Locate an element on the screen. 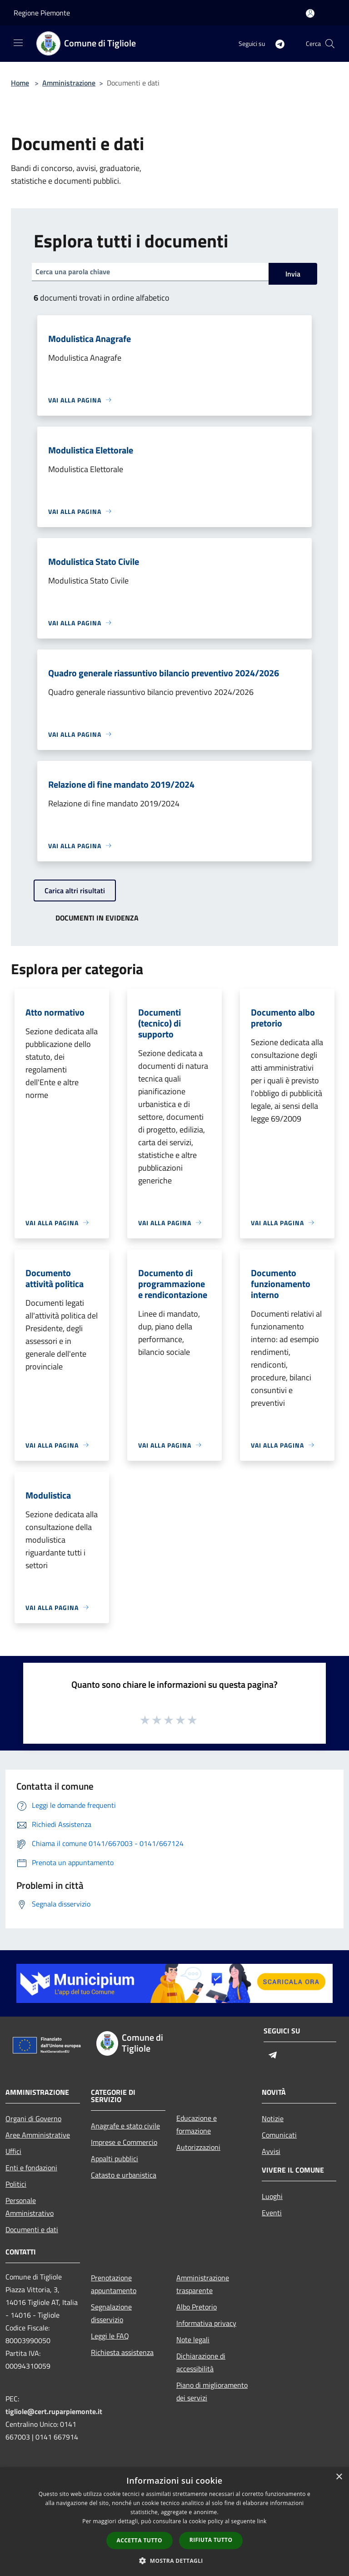 This screenshot has height=2576, width=349. tigliole@cert.ruparpiemonte.it is located at coordinates (53, 2411).